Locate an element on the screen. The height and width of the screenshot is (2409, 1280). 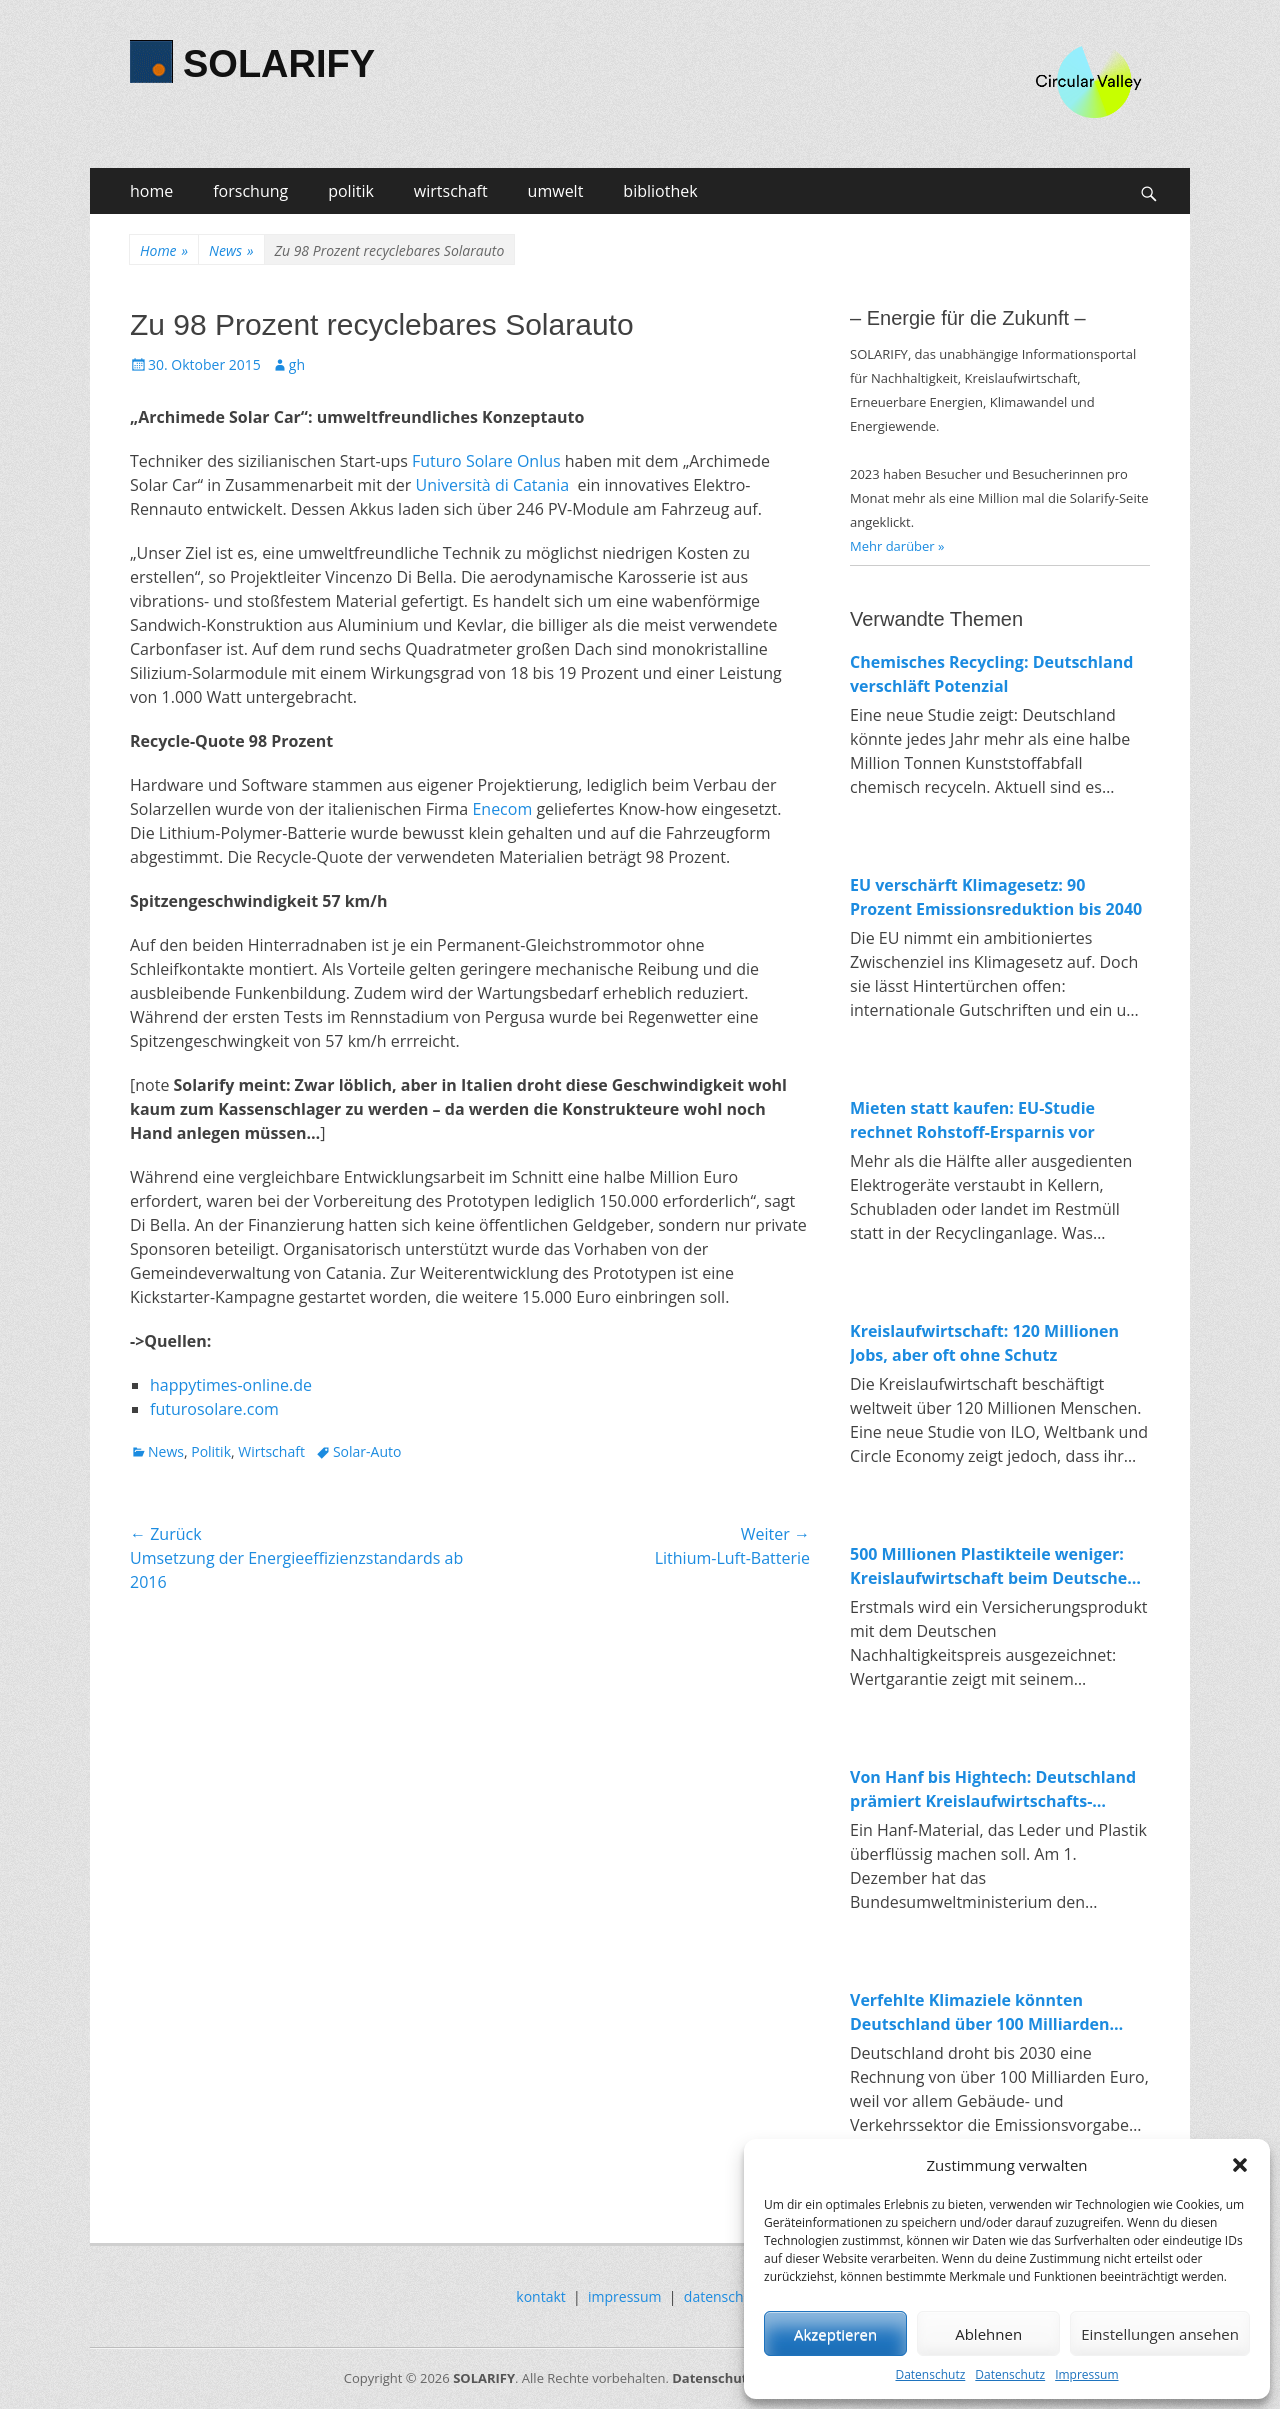
[button] is located at coordinates (1240, 2165).